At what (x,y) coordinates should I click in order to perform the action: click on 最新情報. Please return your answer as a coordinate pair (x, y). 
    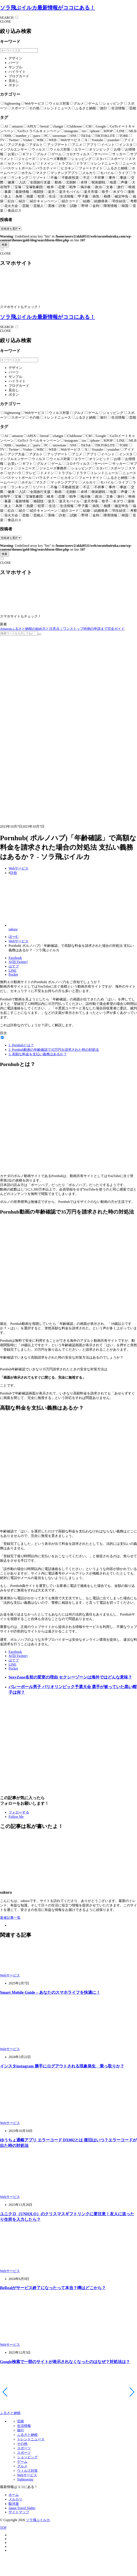
    Looking at the image, I should click on (20, 192).